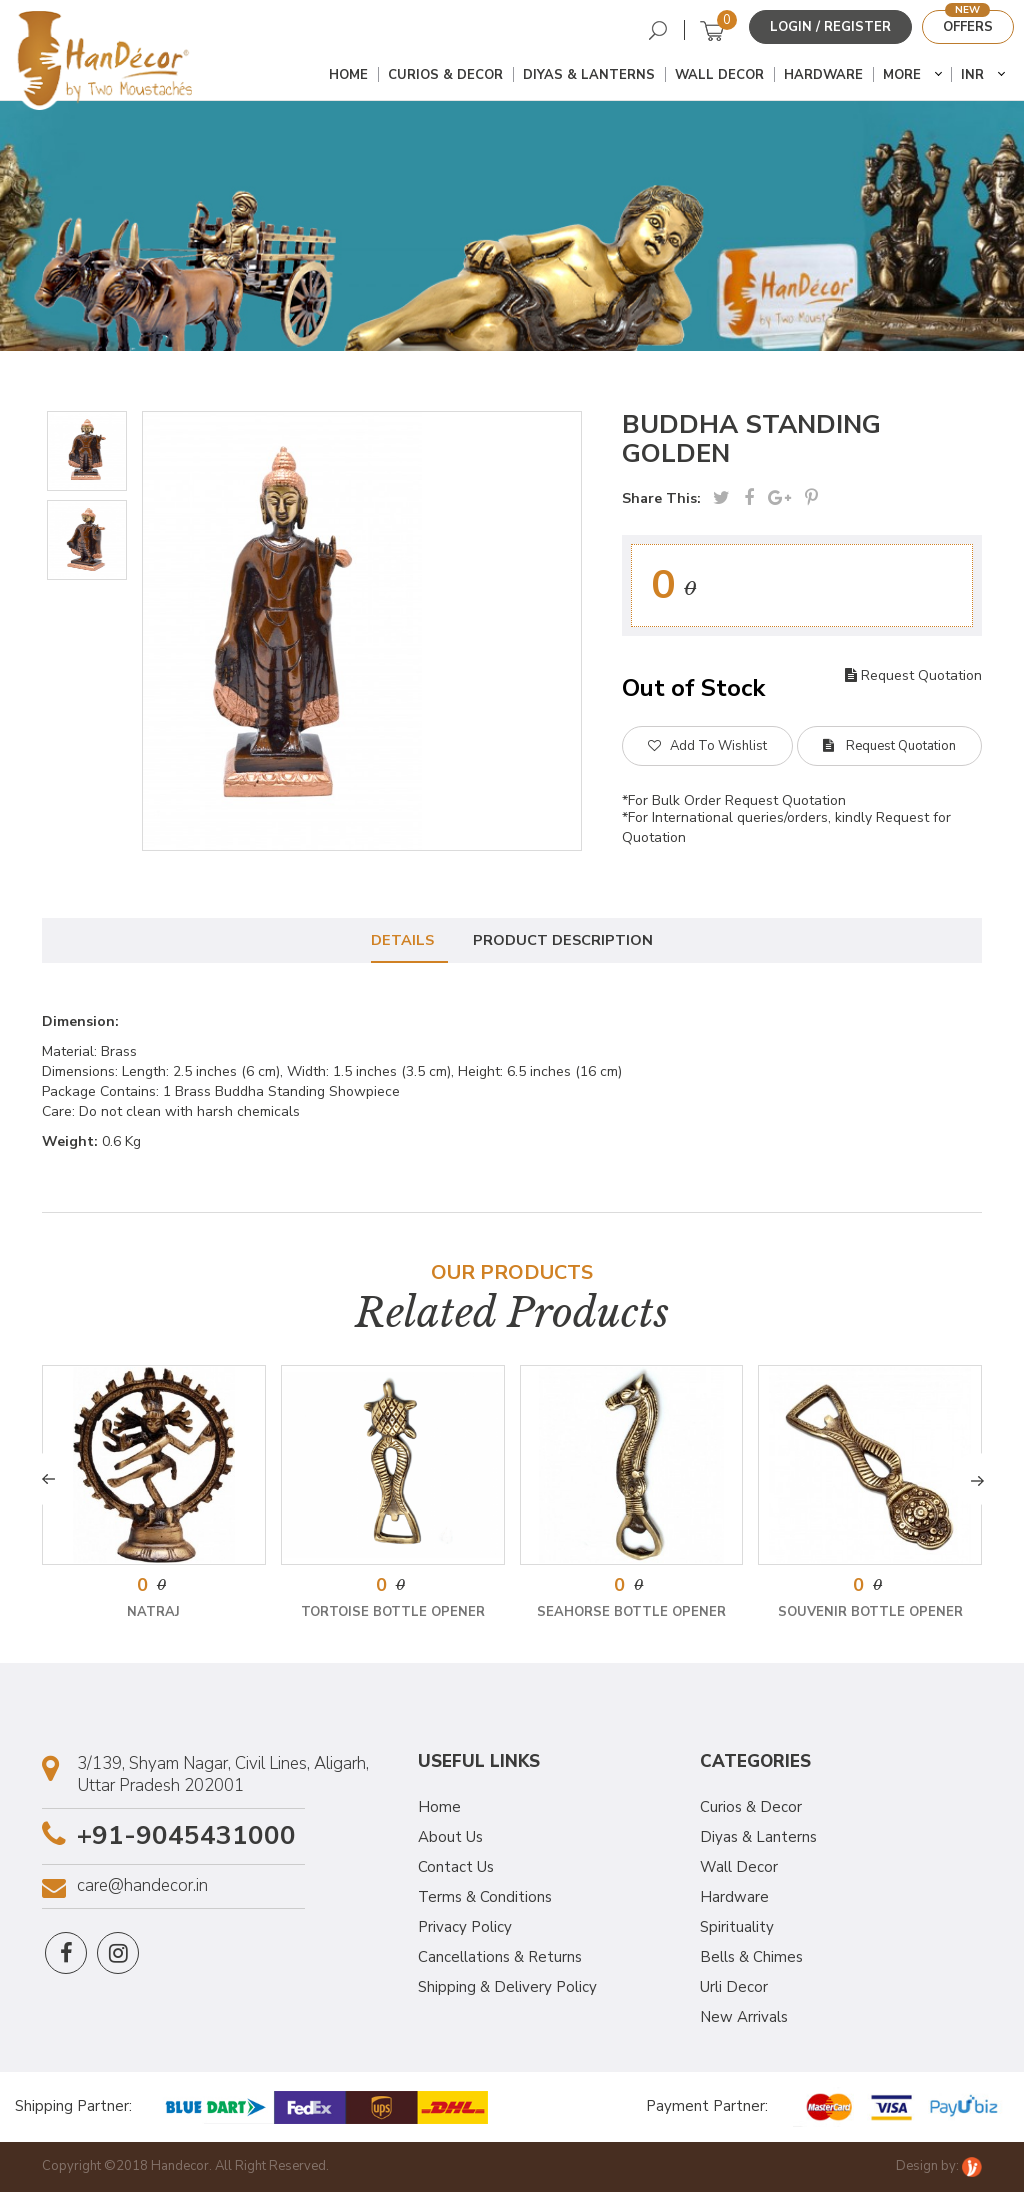 The width and height of the screenshot is (1024, 2198). Describe the element at coordinates (465, 1933) in the screenshot. I see `Privacy Policy` at that location.